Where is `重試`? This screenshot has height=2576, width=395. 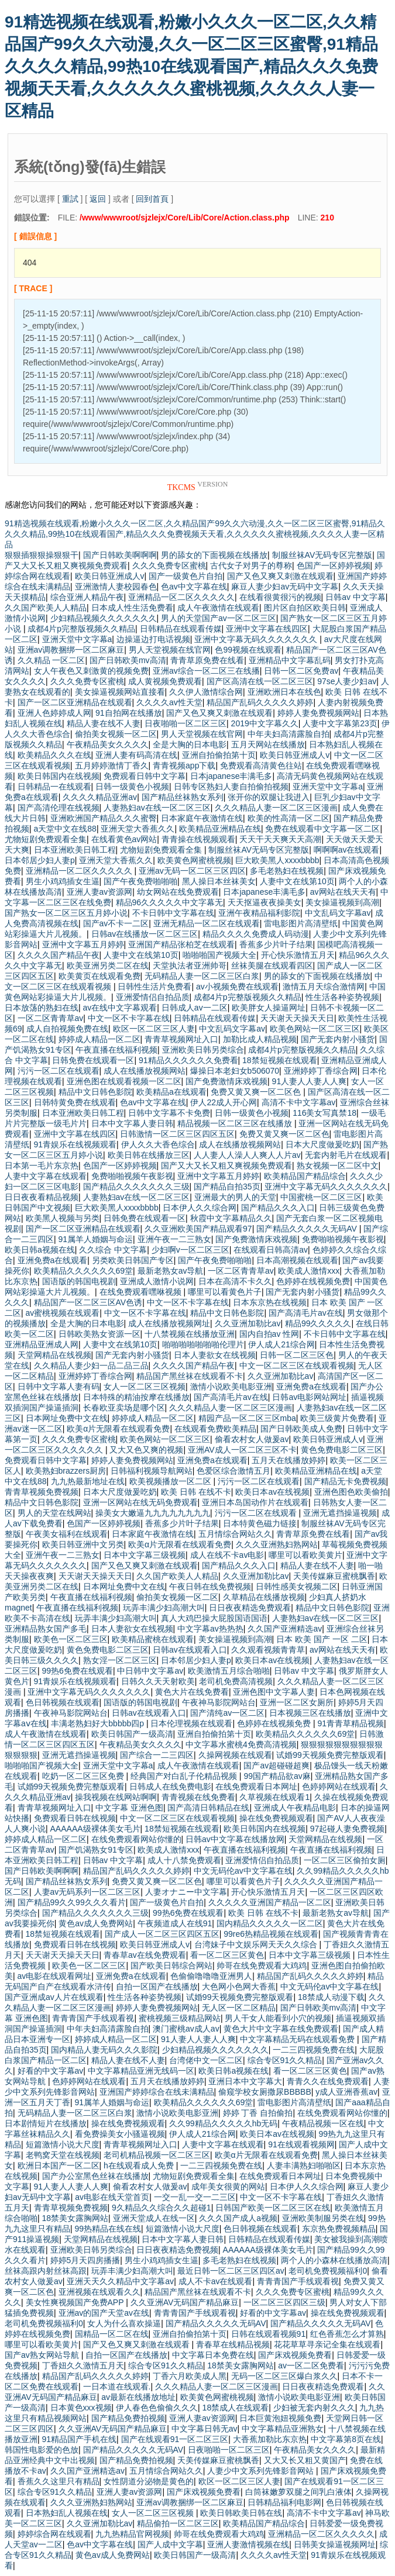
重試 is located at coordinates (70, 199).